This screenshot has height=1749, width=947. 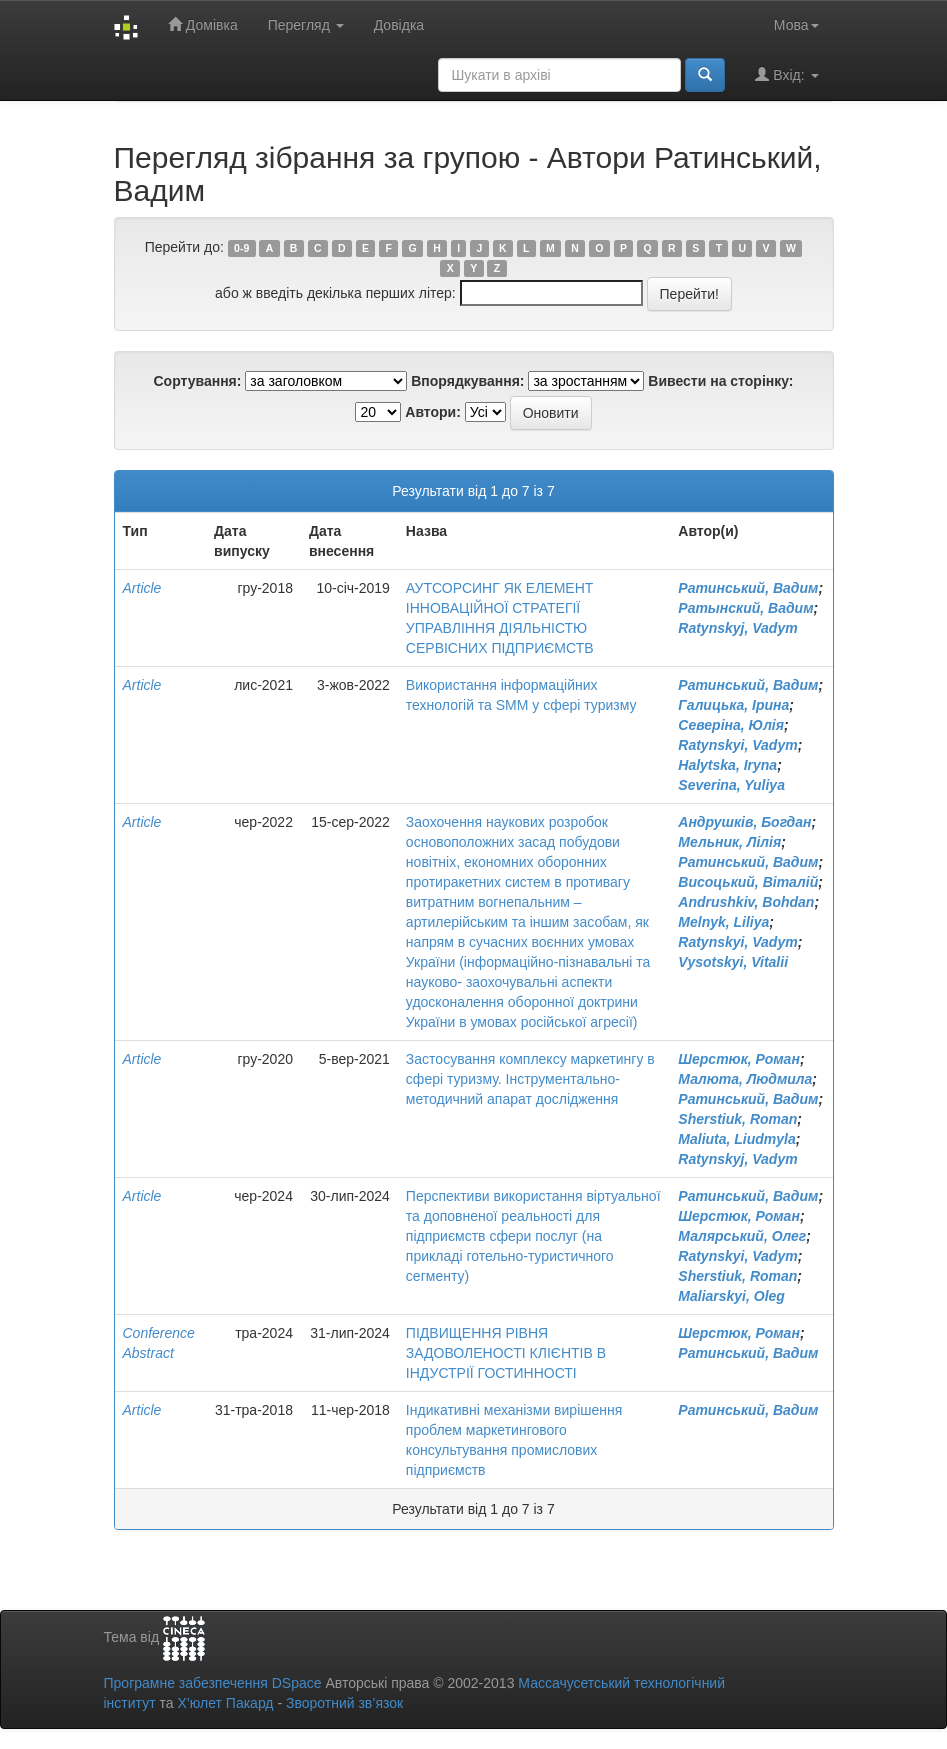 I want to click on Мельник, Лілія, so click(x=729, y=842).